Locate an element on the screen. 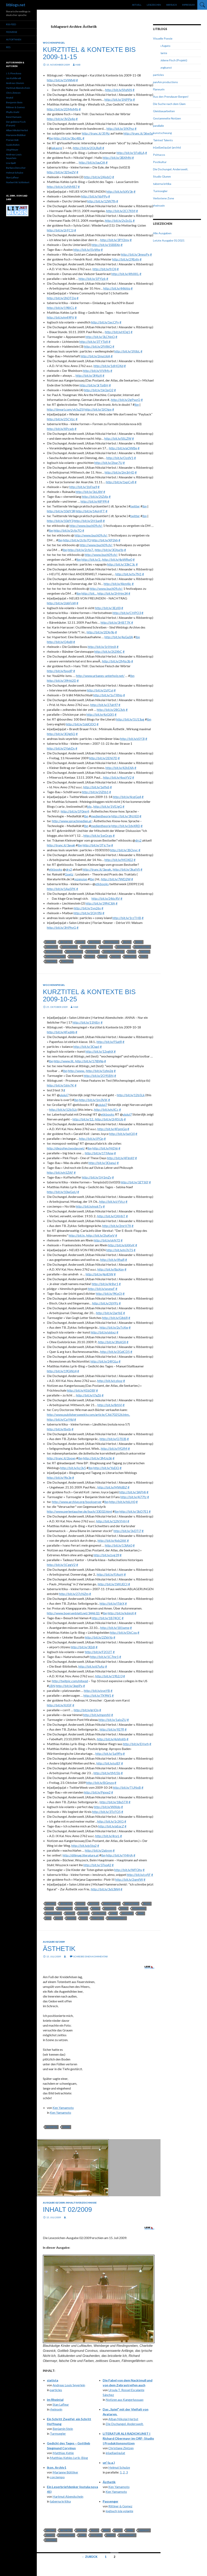  Letzte Ausgabe 01/2021 is located at coordinates (169, 240).